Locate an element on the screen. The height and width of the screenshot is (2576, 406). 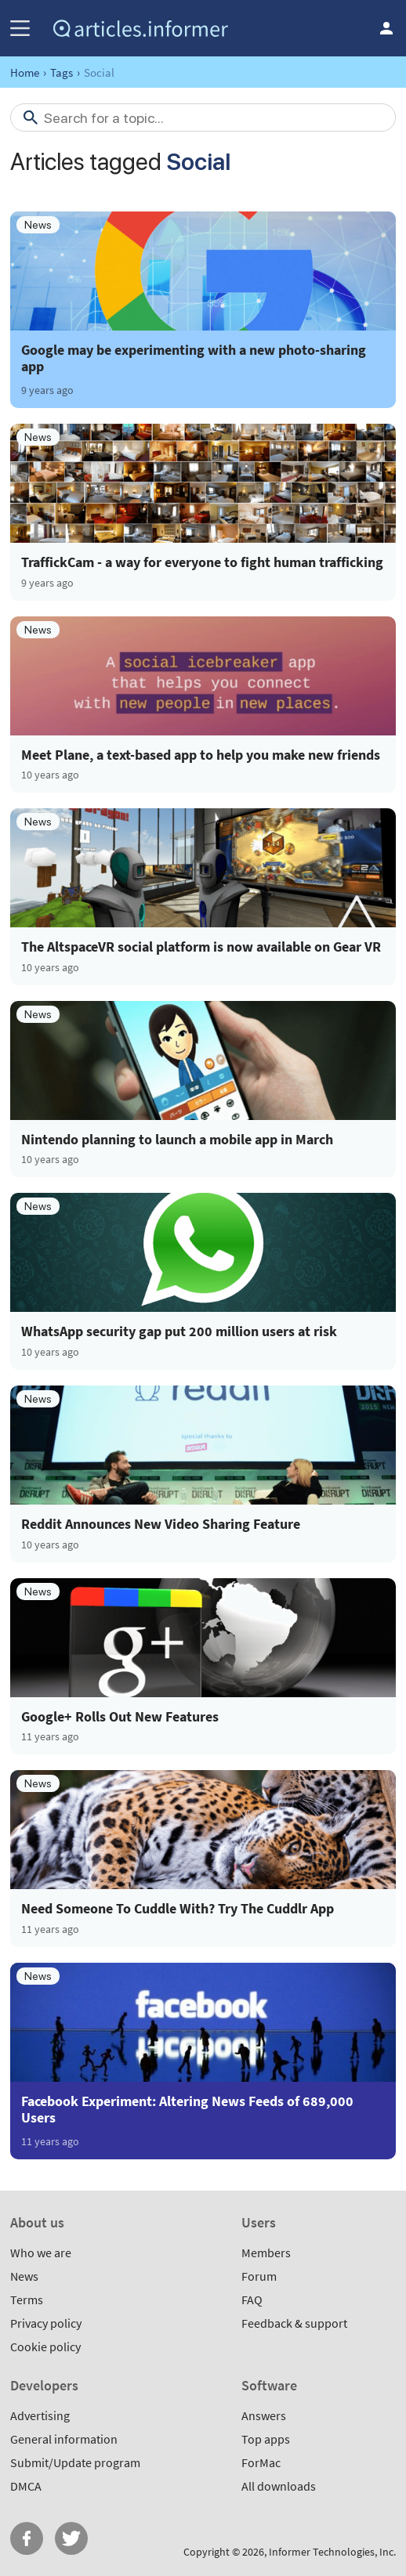
Cookie policy is located at coordinates (45, 2346).